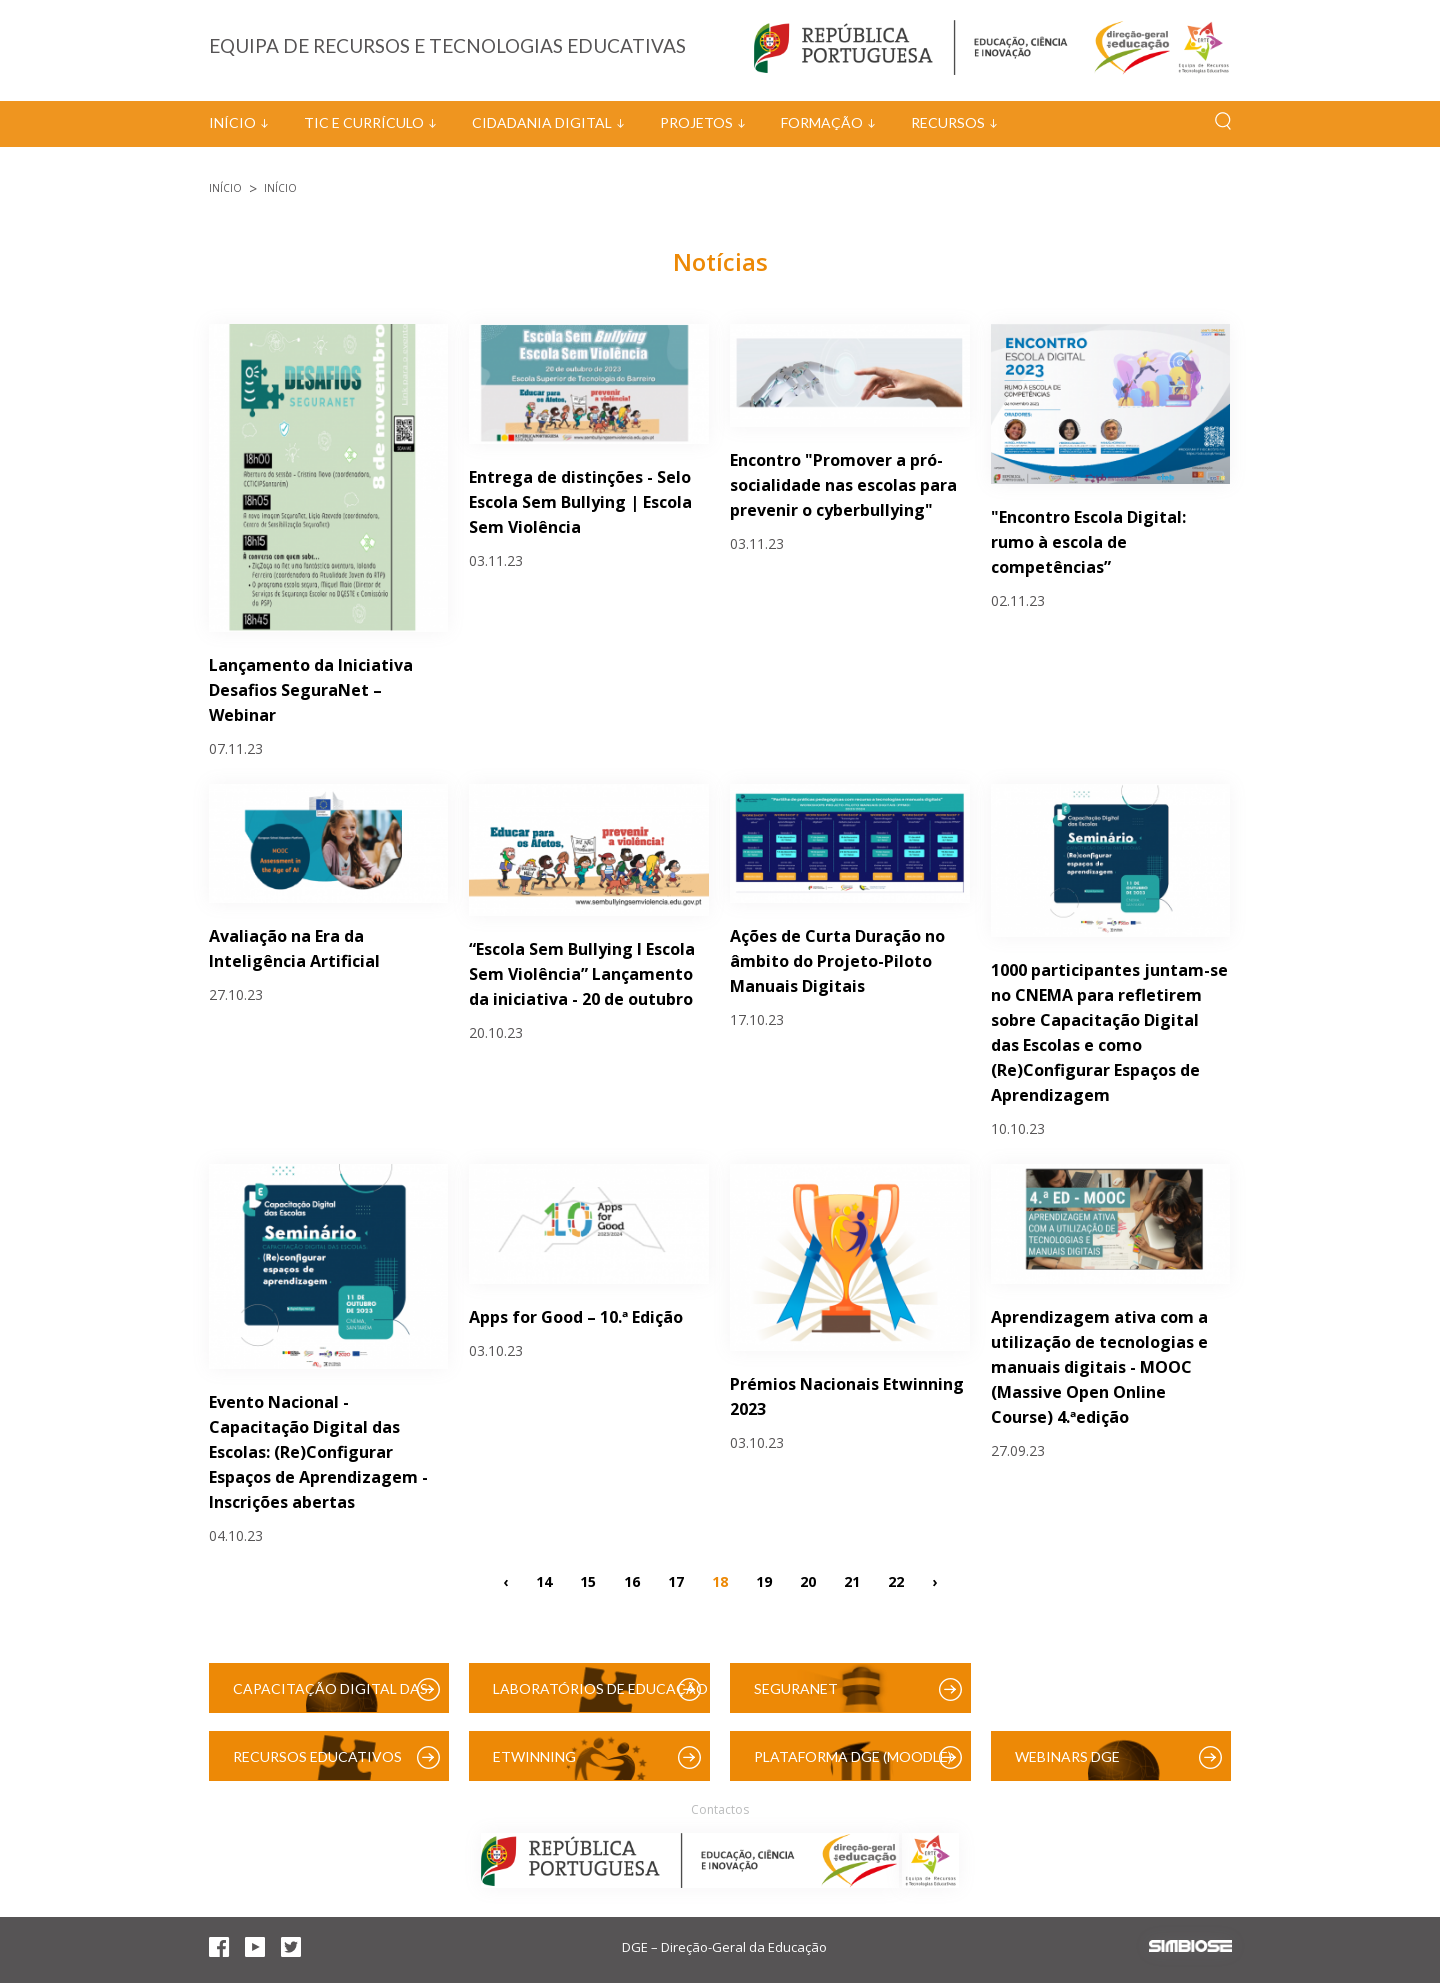  What do you see at coordinates (852, 1581) in the screenshot?
I see `21` at bounding box center [852, 1581].